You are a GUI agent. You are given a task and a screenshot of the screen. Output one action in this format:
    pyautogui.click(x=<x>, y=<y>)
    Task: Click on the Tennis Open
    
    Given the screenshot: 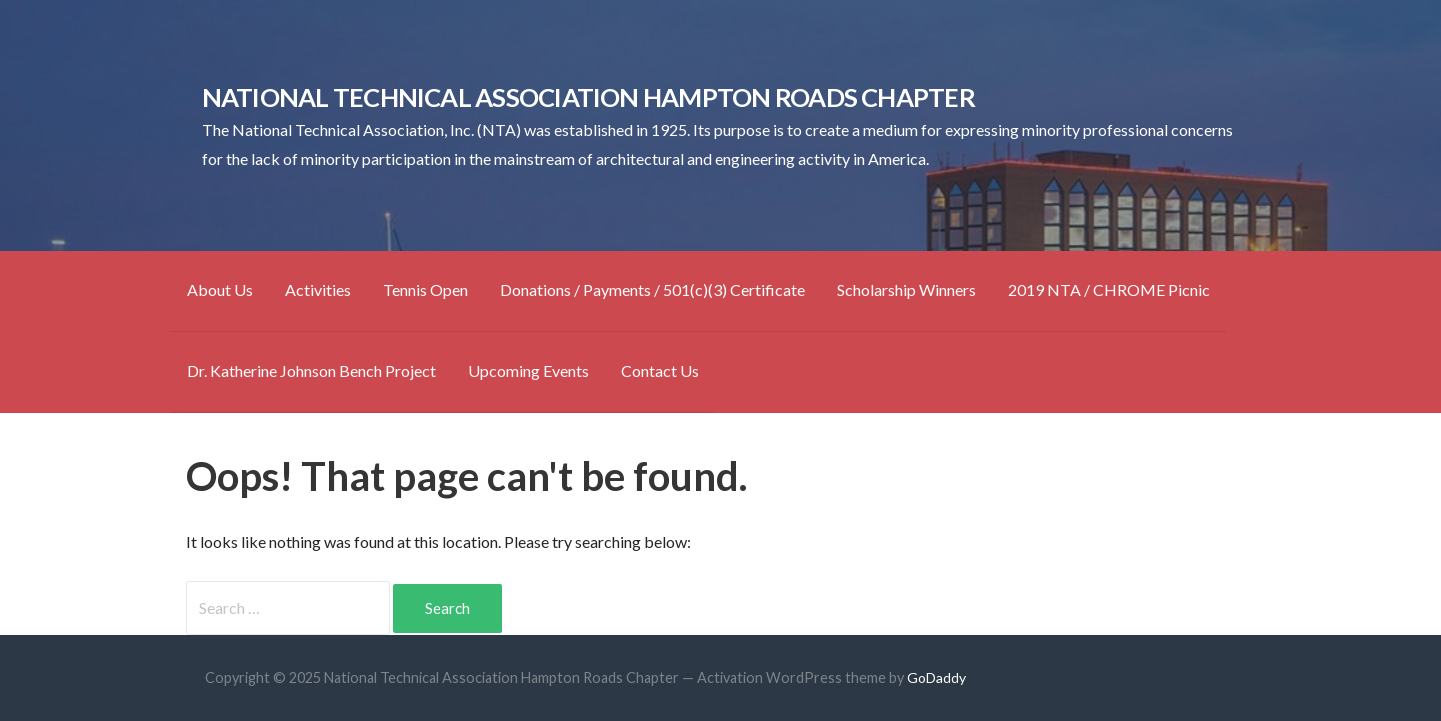 What is the action you would take?
    pyautogui.click(x=425, y=289)
    